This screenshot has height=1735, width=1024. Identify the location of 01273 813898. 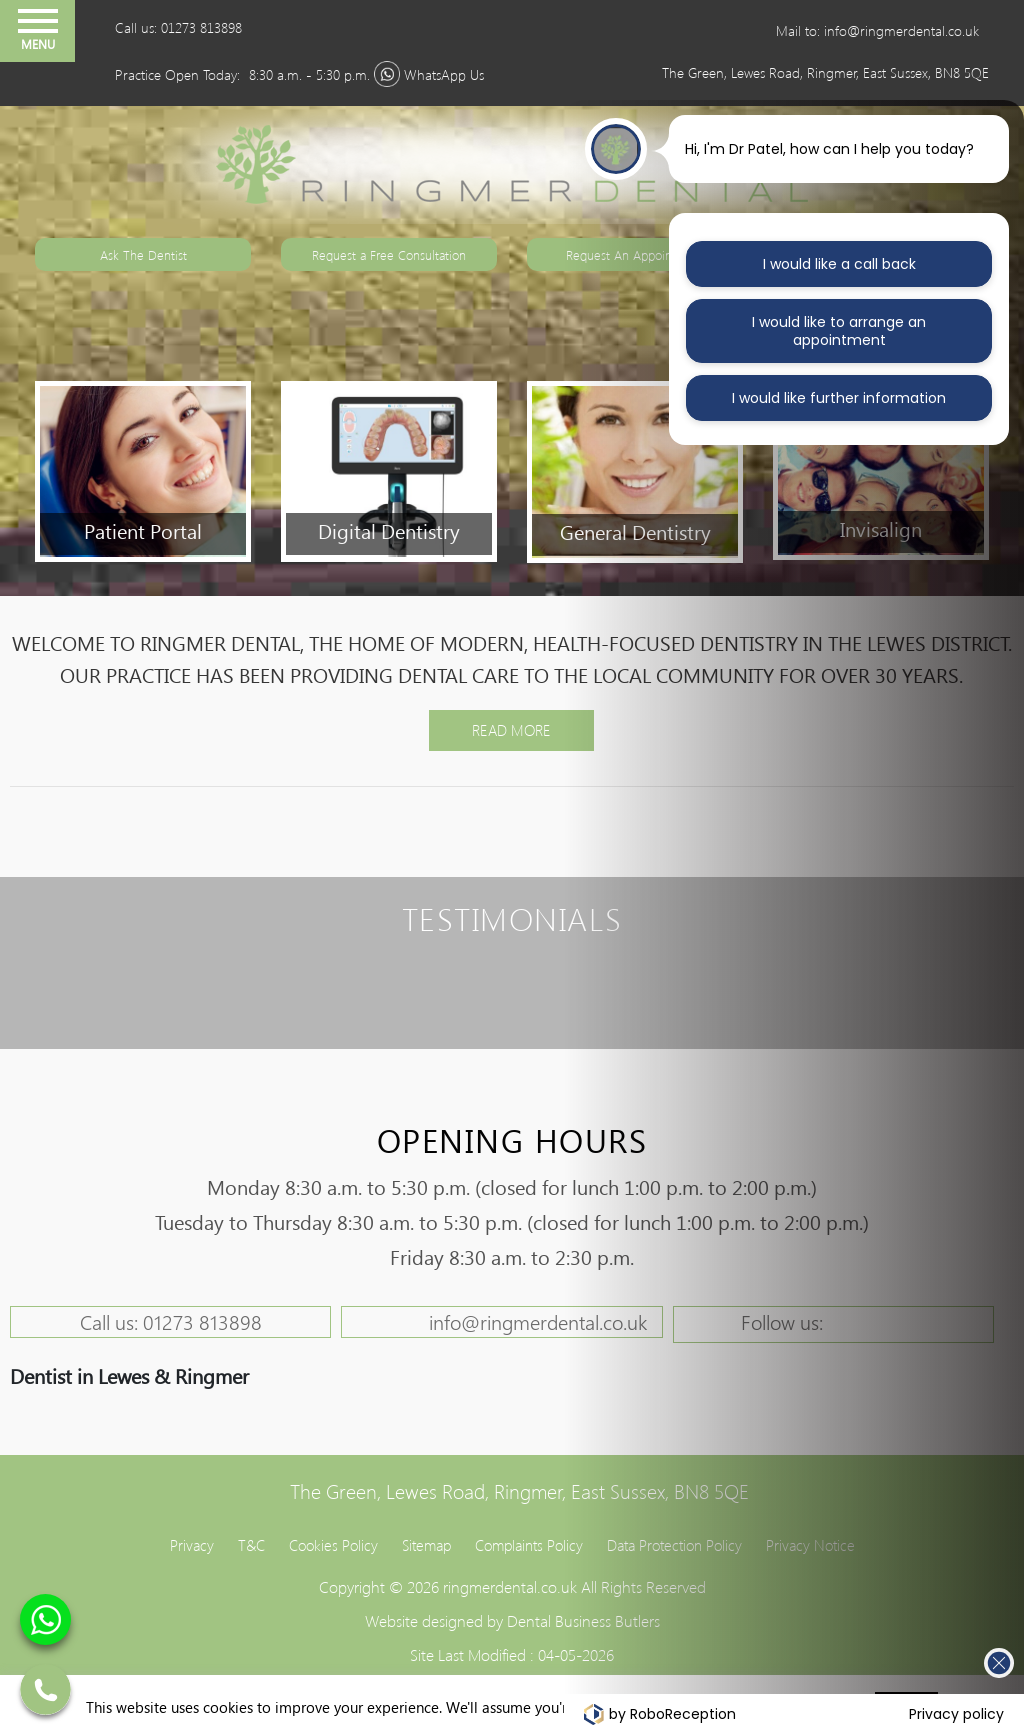
(202, 1321).